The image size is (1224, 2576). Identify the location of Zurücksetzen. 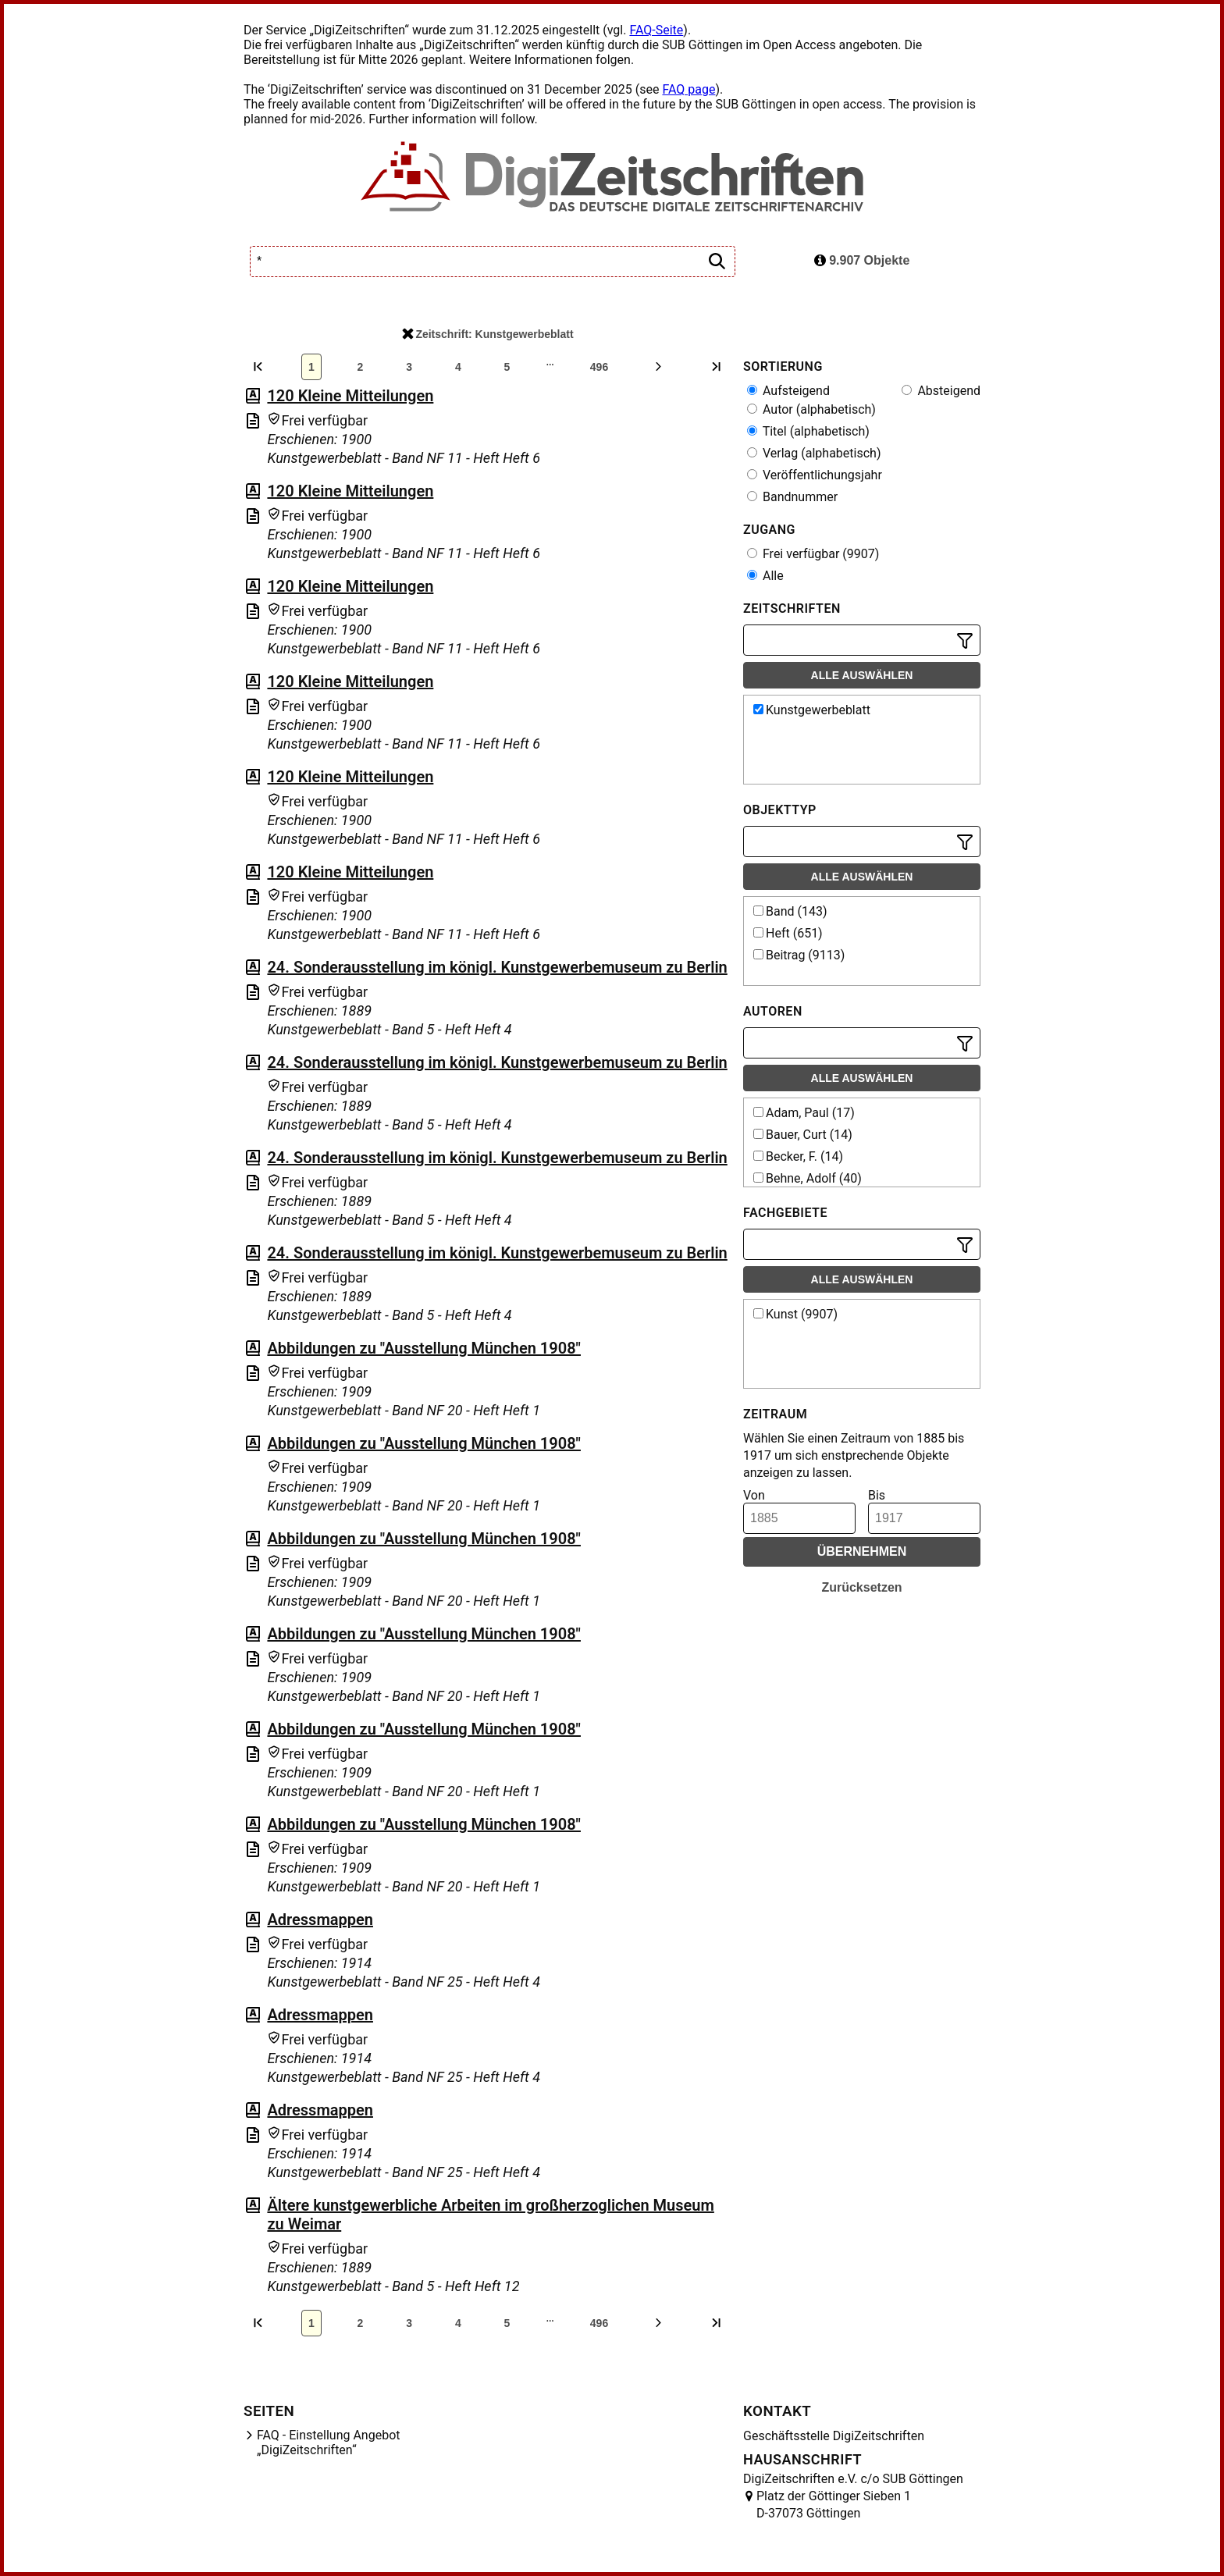
(861, 1587).